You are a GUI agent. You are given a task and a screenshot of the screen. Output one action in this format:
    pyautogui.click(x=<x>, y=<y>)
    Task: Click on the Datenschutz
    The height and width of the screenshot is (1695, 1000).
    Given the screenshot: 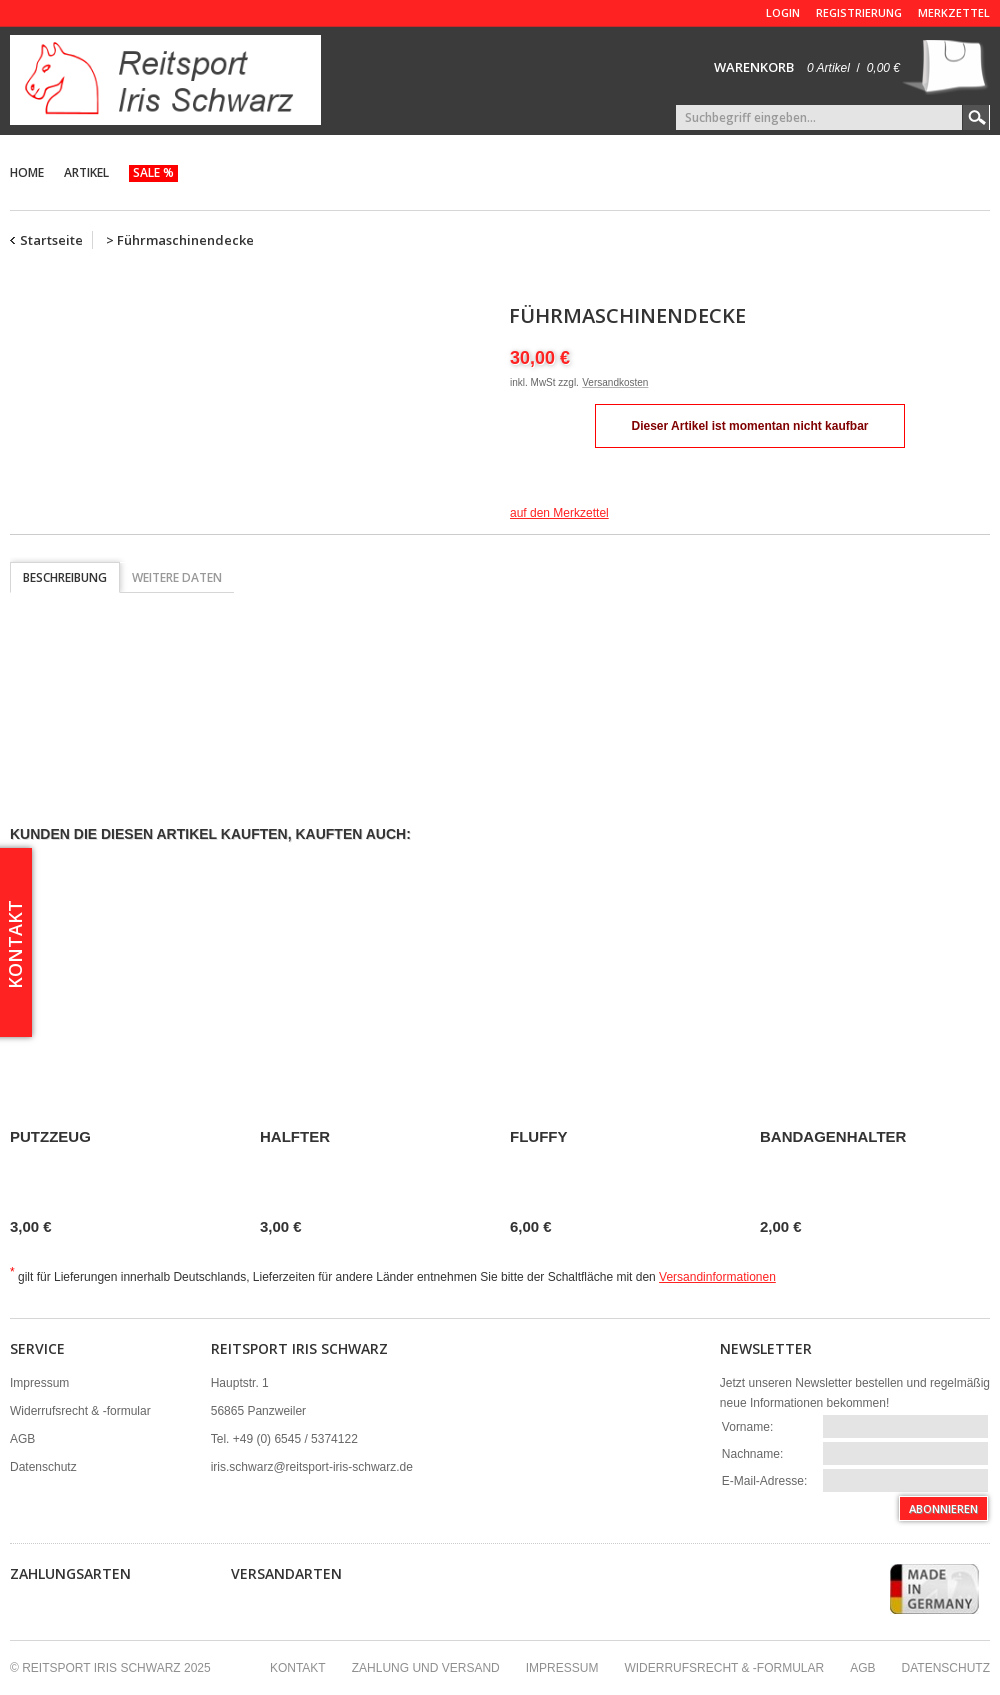 What is the action you would take?
    pyautogui.click(x=43, y=1467)
    